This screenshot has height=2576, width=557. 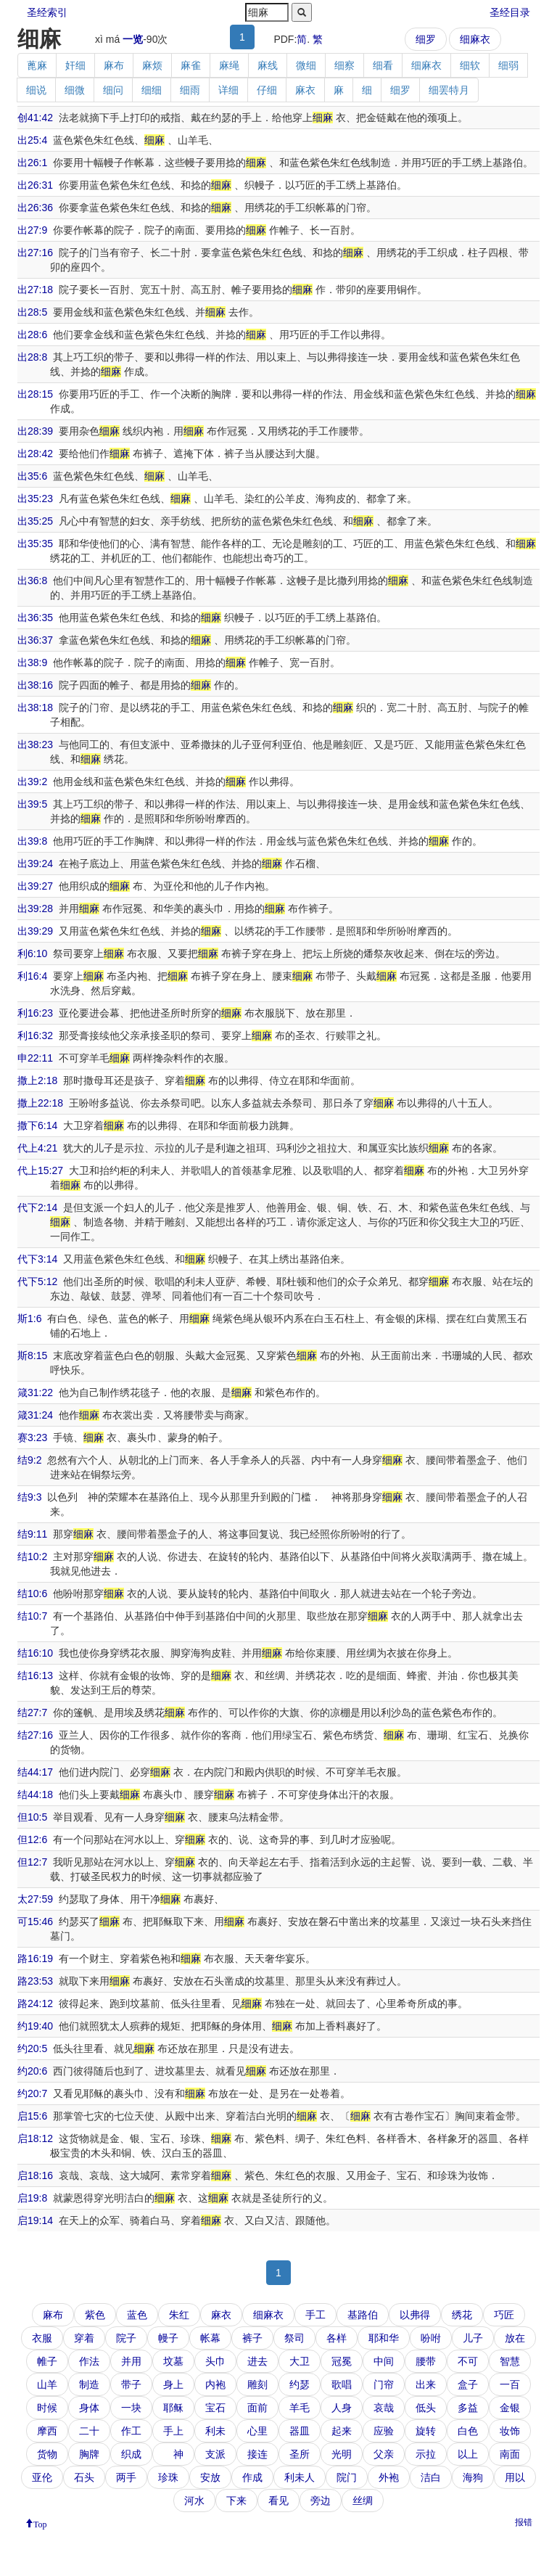 I want to click on 器皿, so click(x=299, y=2431).